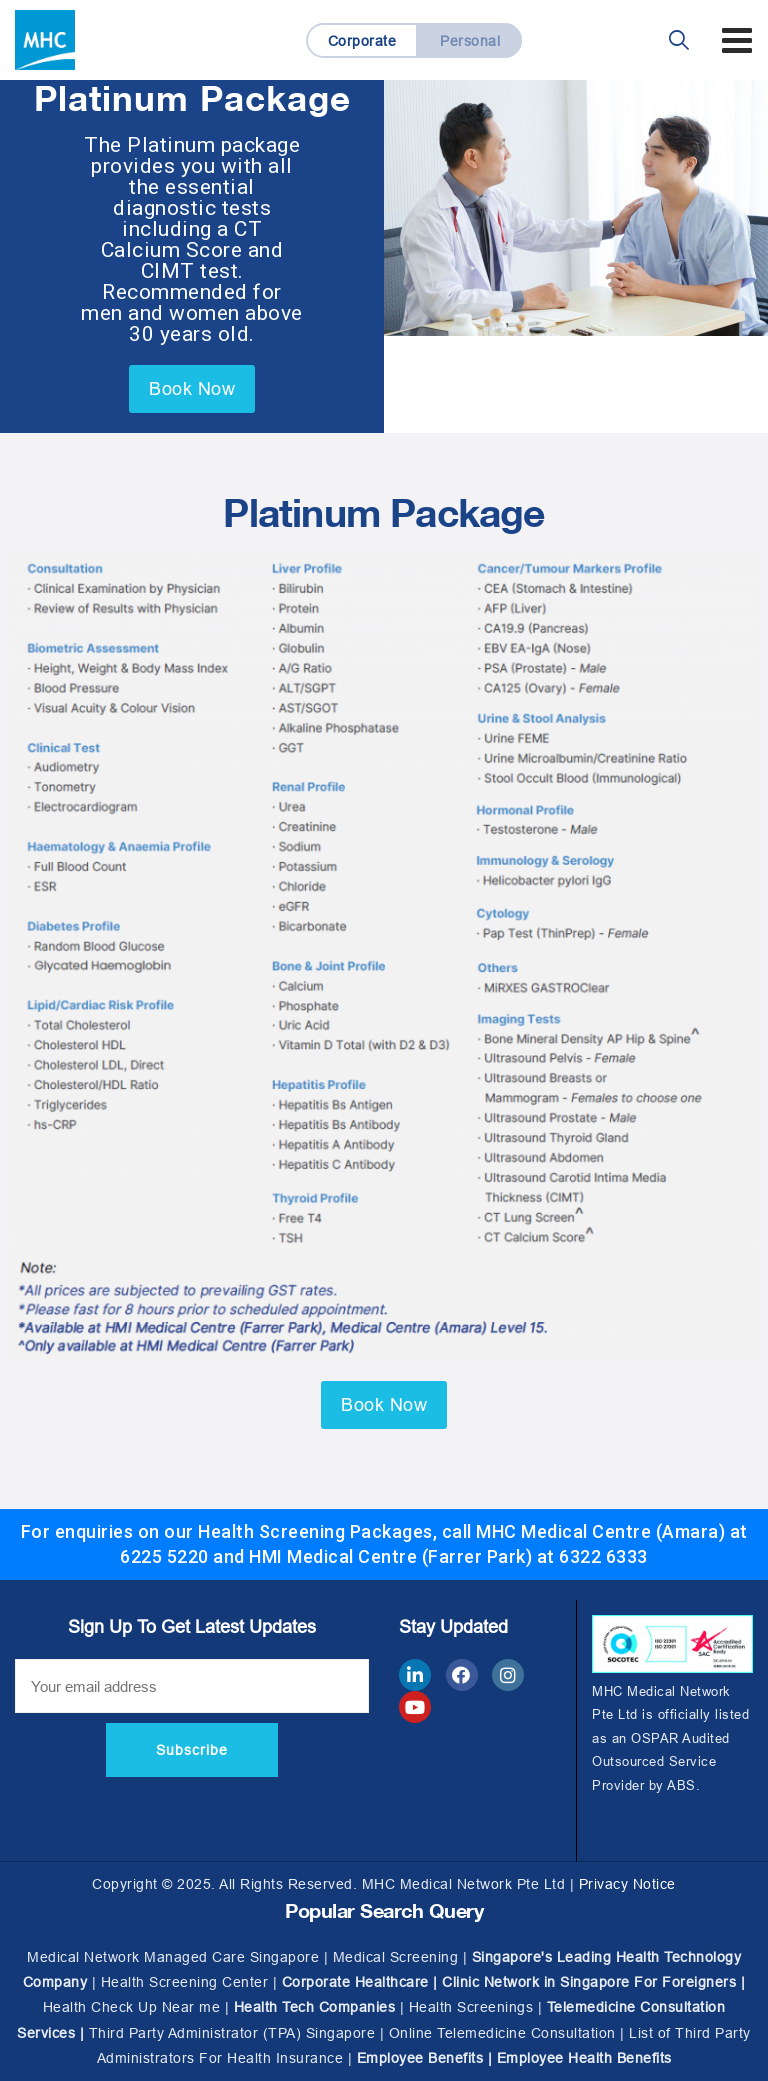 This screenshot has width=768, height=2081. Describe the element at coordinates (627, 1884) in the screenshot. I see `Privacy Notice` at that location.